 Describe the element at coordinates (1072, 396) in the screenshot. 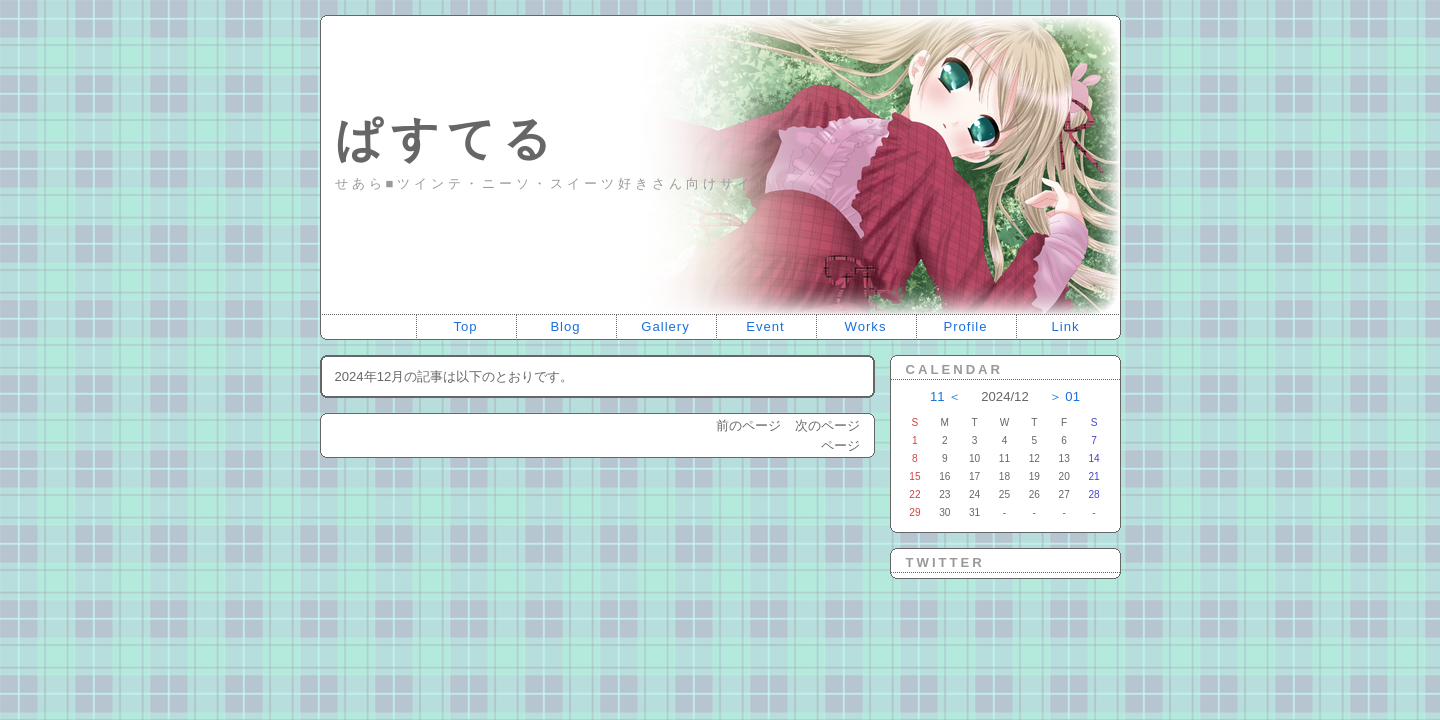

I see `01` at that location.